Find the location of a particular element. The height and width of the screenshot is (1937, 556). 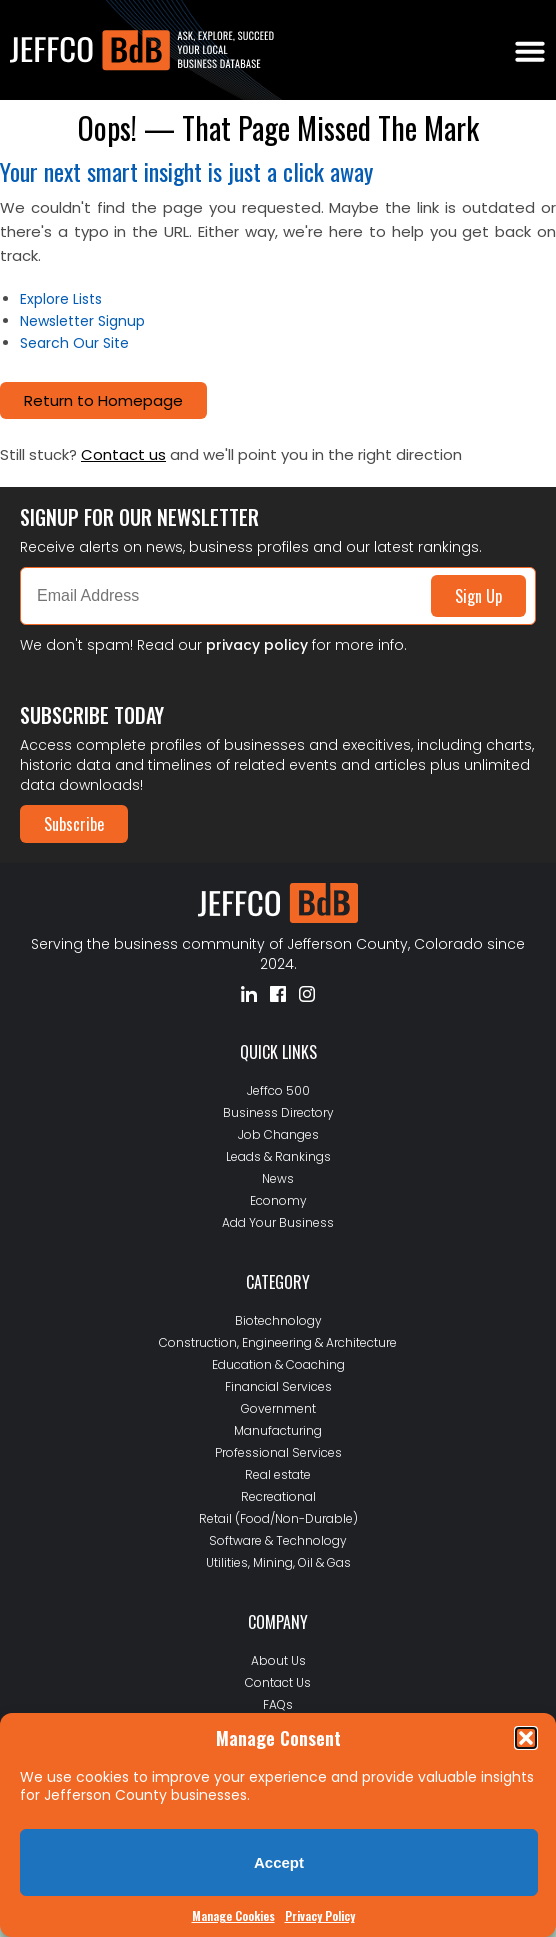

Utilities, Mining, Oil & Gas is located at coordinates (278, 1562).